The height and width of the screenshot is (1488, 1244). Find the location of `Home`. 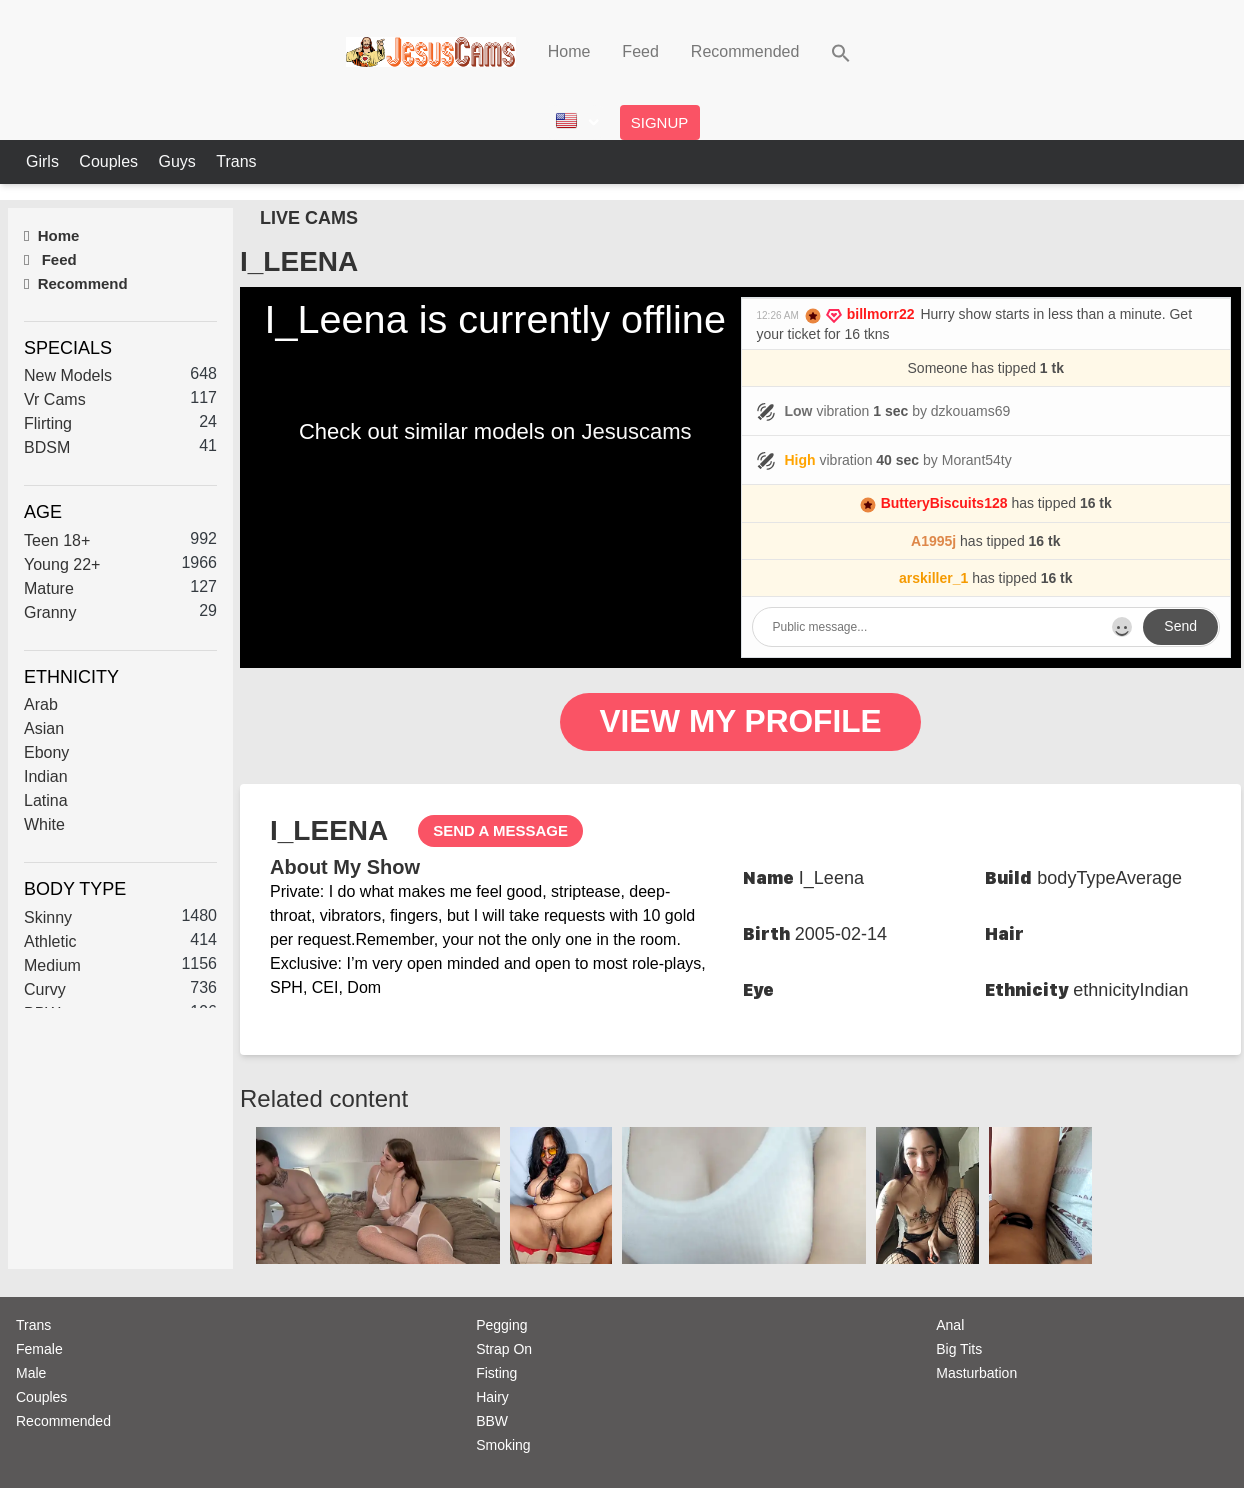

Home is located at coordinates (569, 51).